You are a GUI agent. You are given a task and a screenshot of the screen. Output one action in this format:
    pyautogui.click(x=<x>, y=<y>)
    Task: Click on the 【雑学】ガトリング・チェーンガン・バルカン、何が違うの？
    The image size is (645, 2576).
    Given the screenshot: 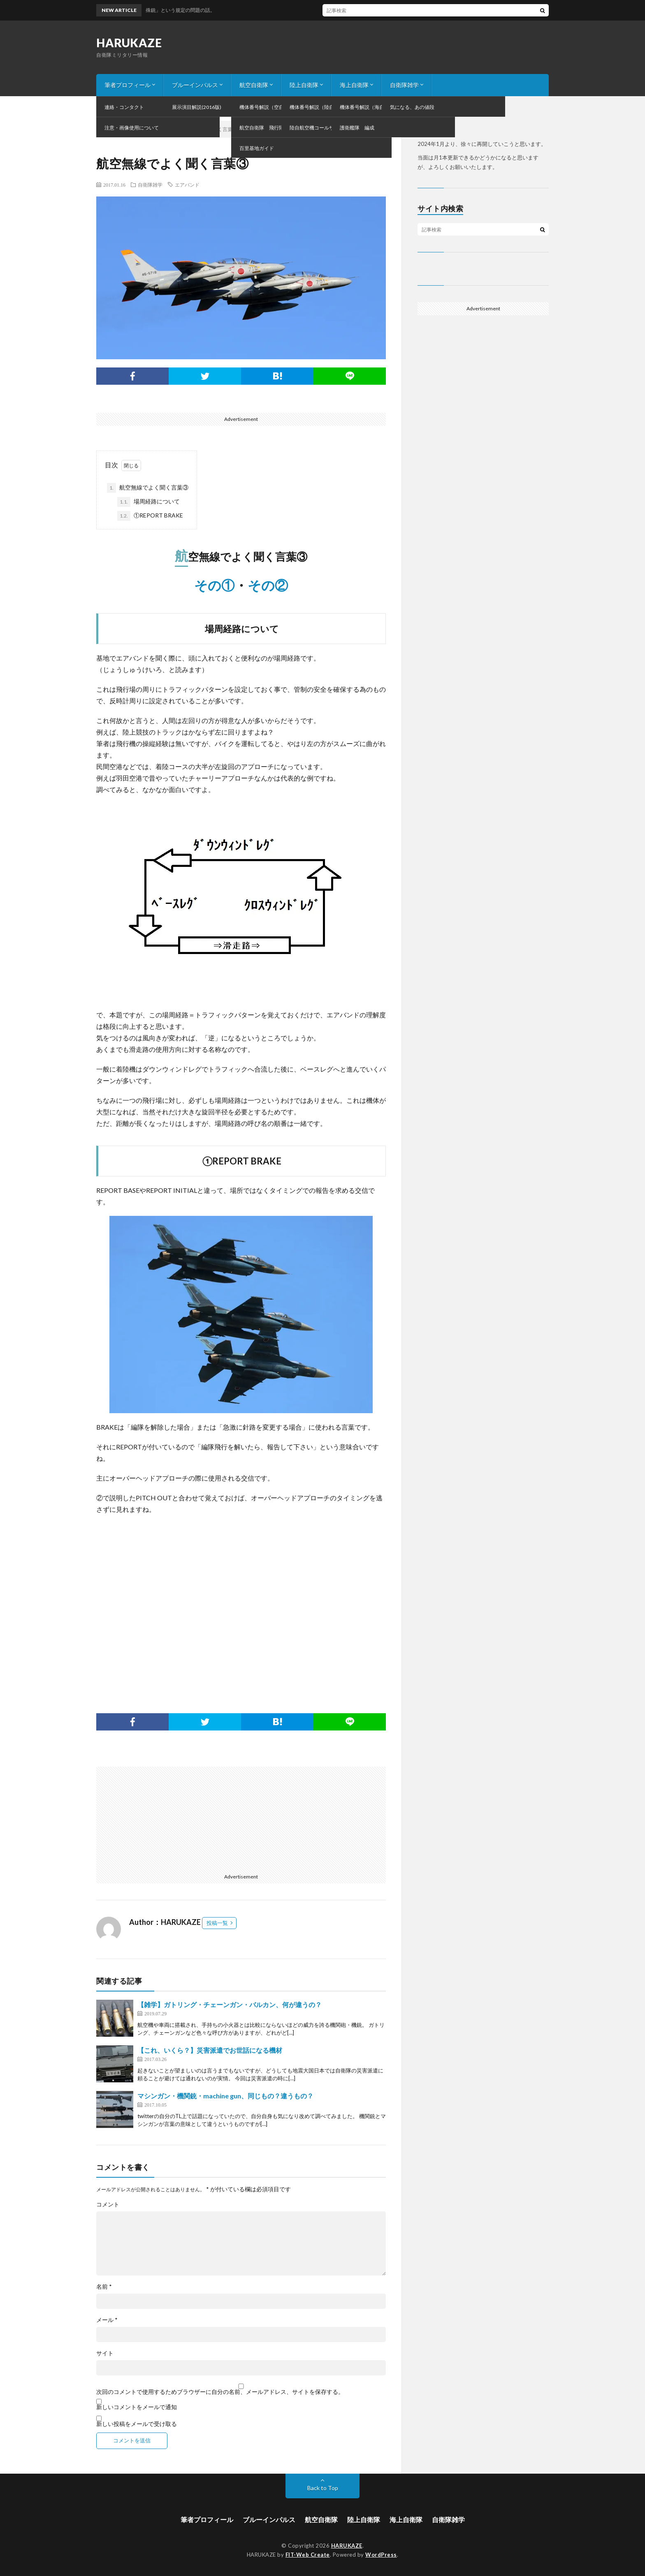 What is the action you would take?
    pyautogui.click(x=229, y=2004)
    